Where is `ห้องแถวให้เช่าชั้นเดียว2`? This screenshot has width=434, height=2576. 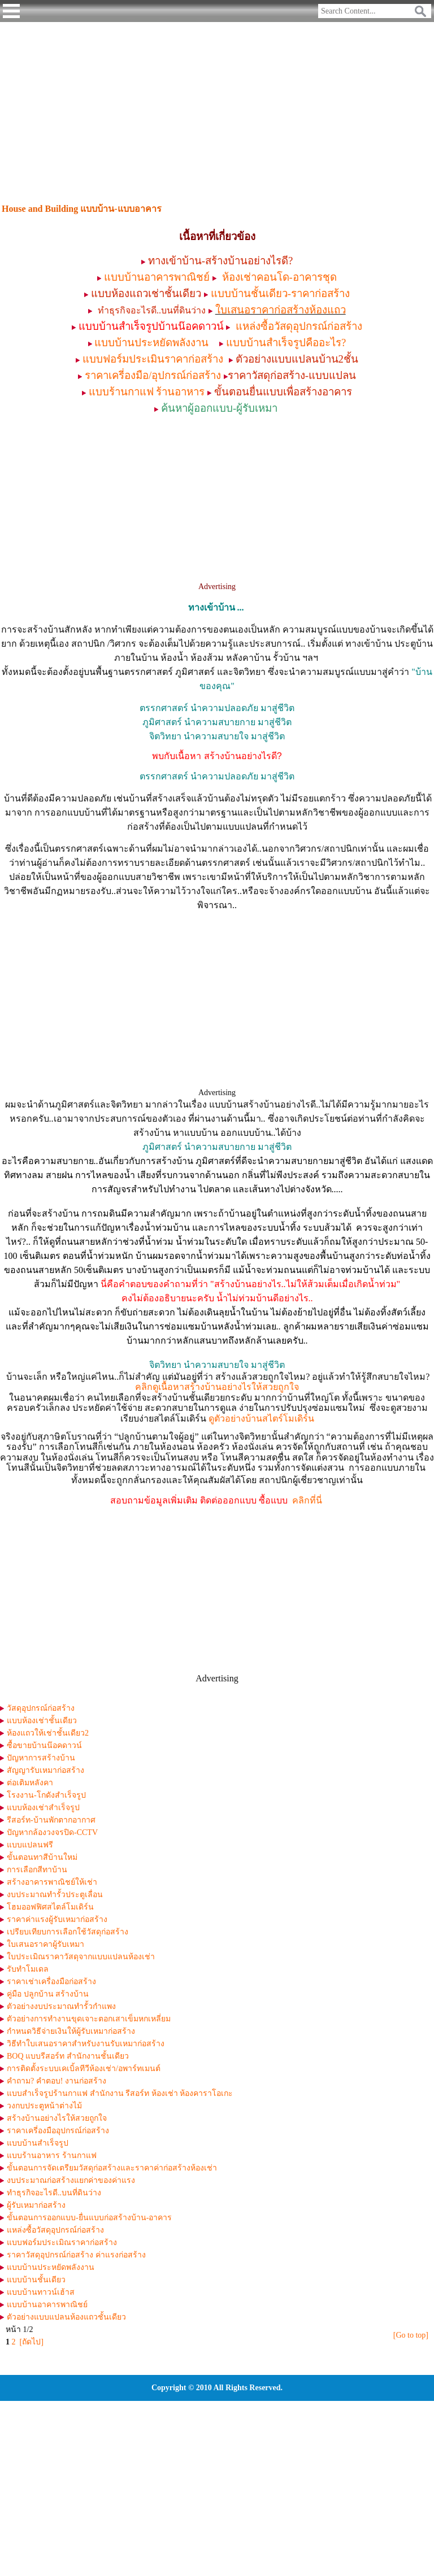
ห้องแถวให้เช่าชั้นเดียว2 is located at coordinates (48, 1733).